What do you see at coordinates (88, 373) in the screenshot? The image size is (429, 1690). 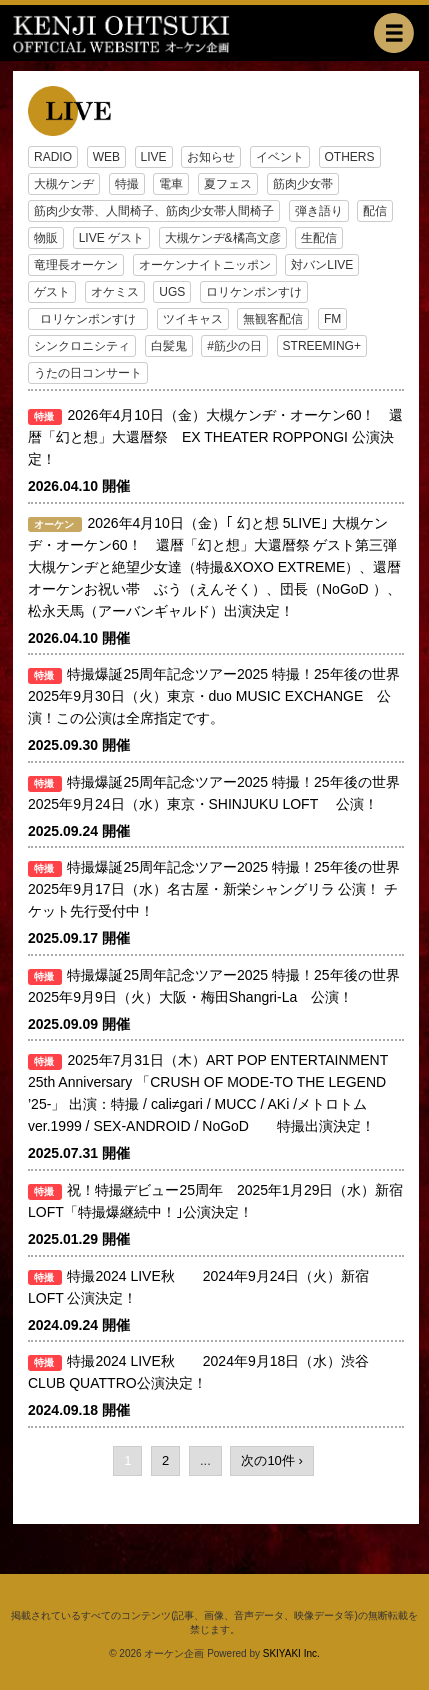 I see `うたの日コンサート` at bounding box center [88, 373].